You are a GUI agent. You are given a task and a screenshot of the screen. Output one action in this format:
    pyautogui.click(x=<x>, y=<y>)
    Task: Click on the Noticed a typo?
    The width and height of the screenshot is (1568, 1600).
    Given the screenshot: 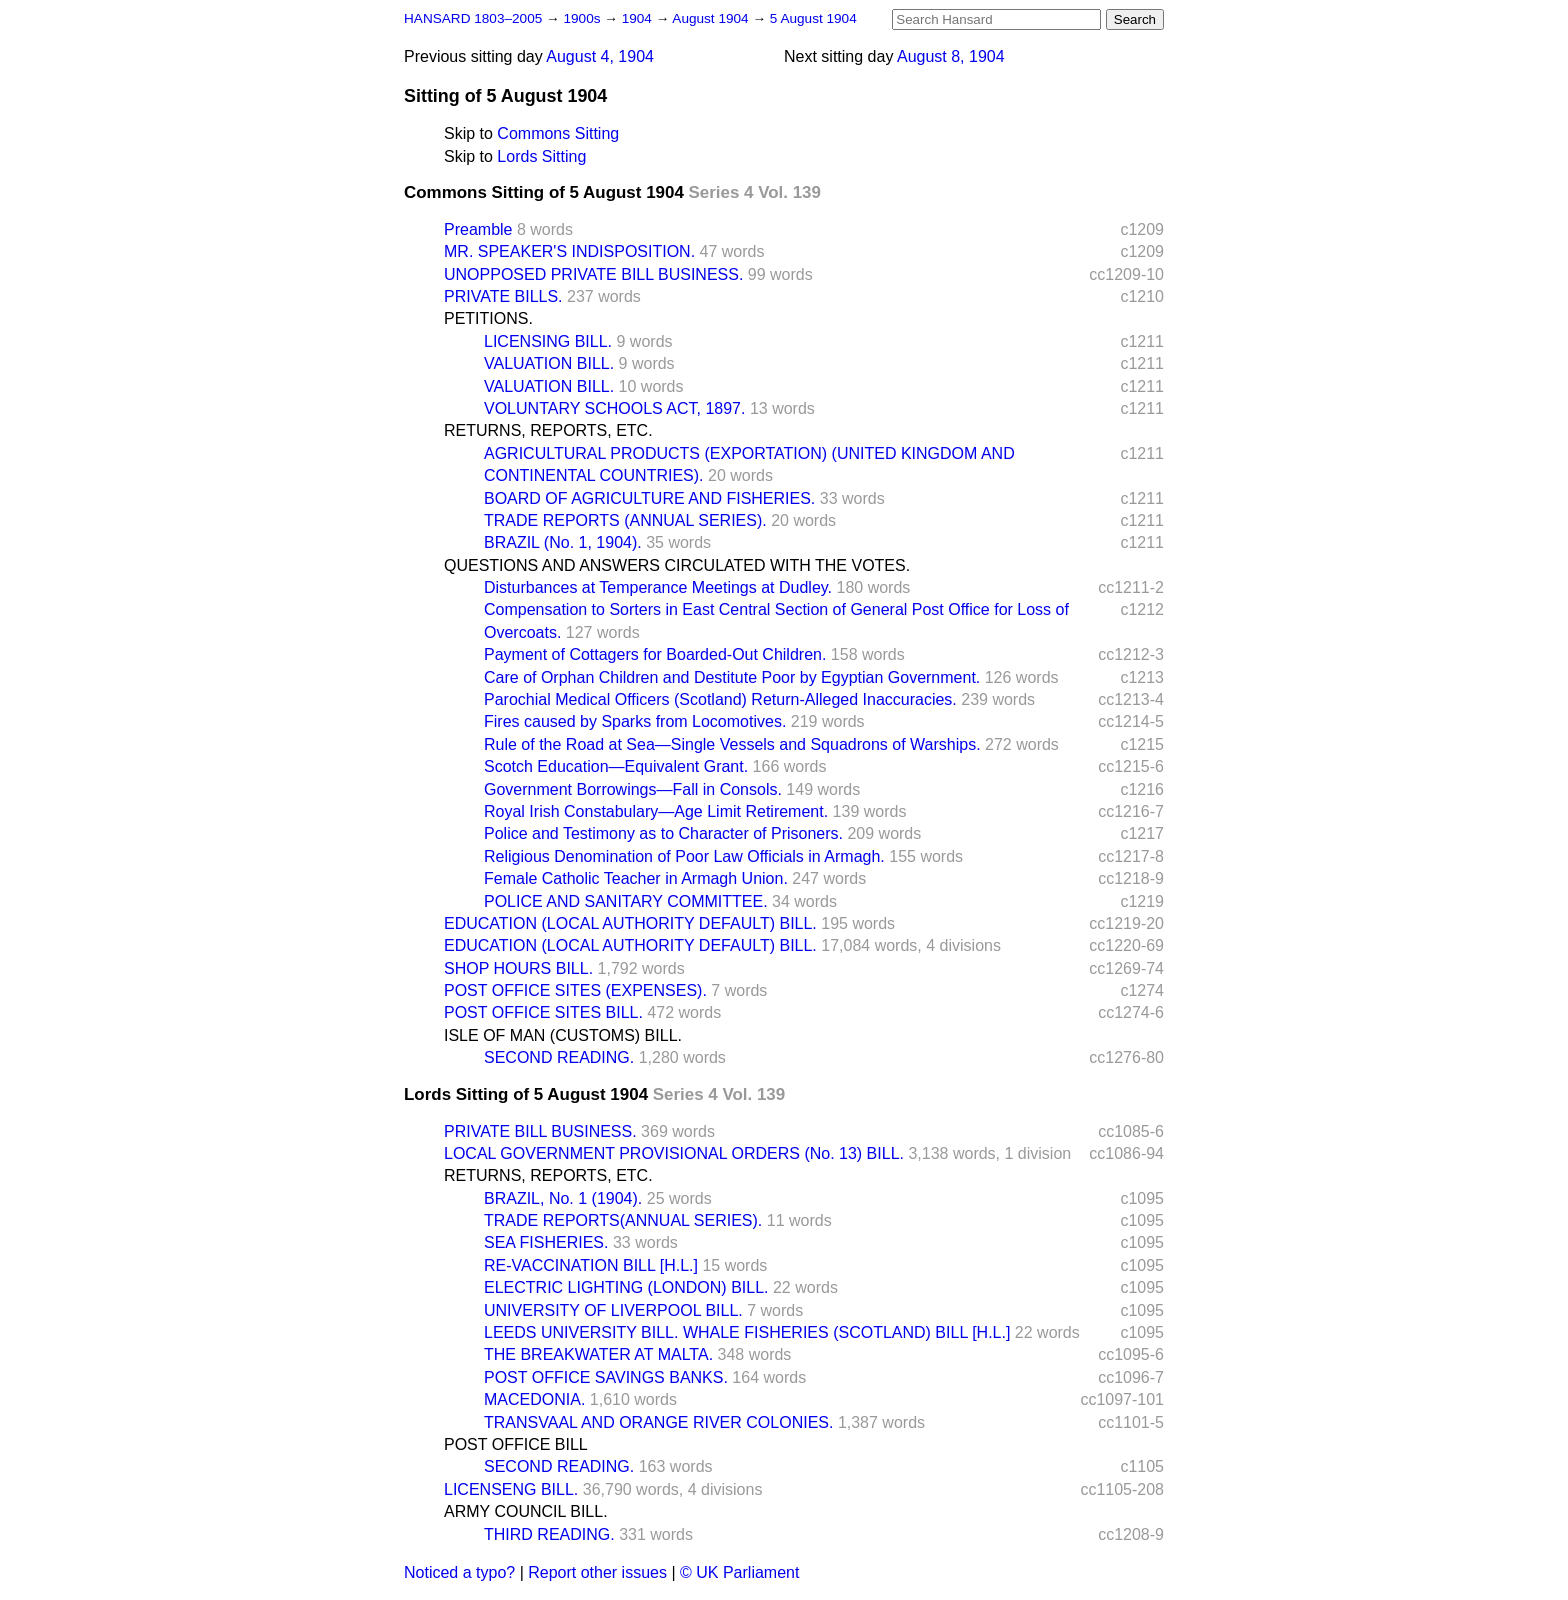 What is the action you would take?
    pyautogui.click(x=459, y=1572)
    